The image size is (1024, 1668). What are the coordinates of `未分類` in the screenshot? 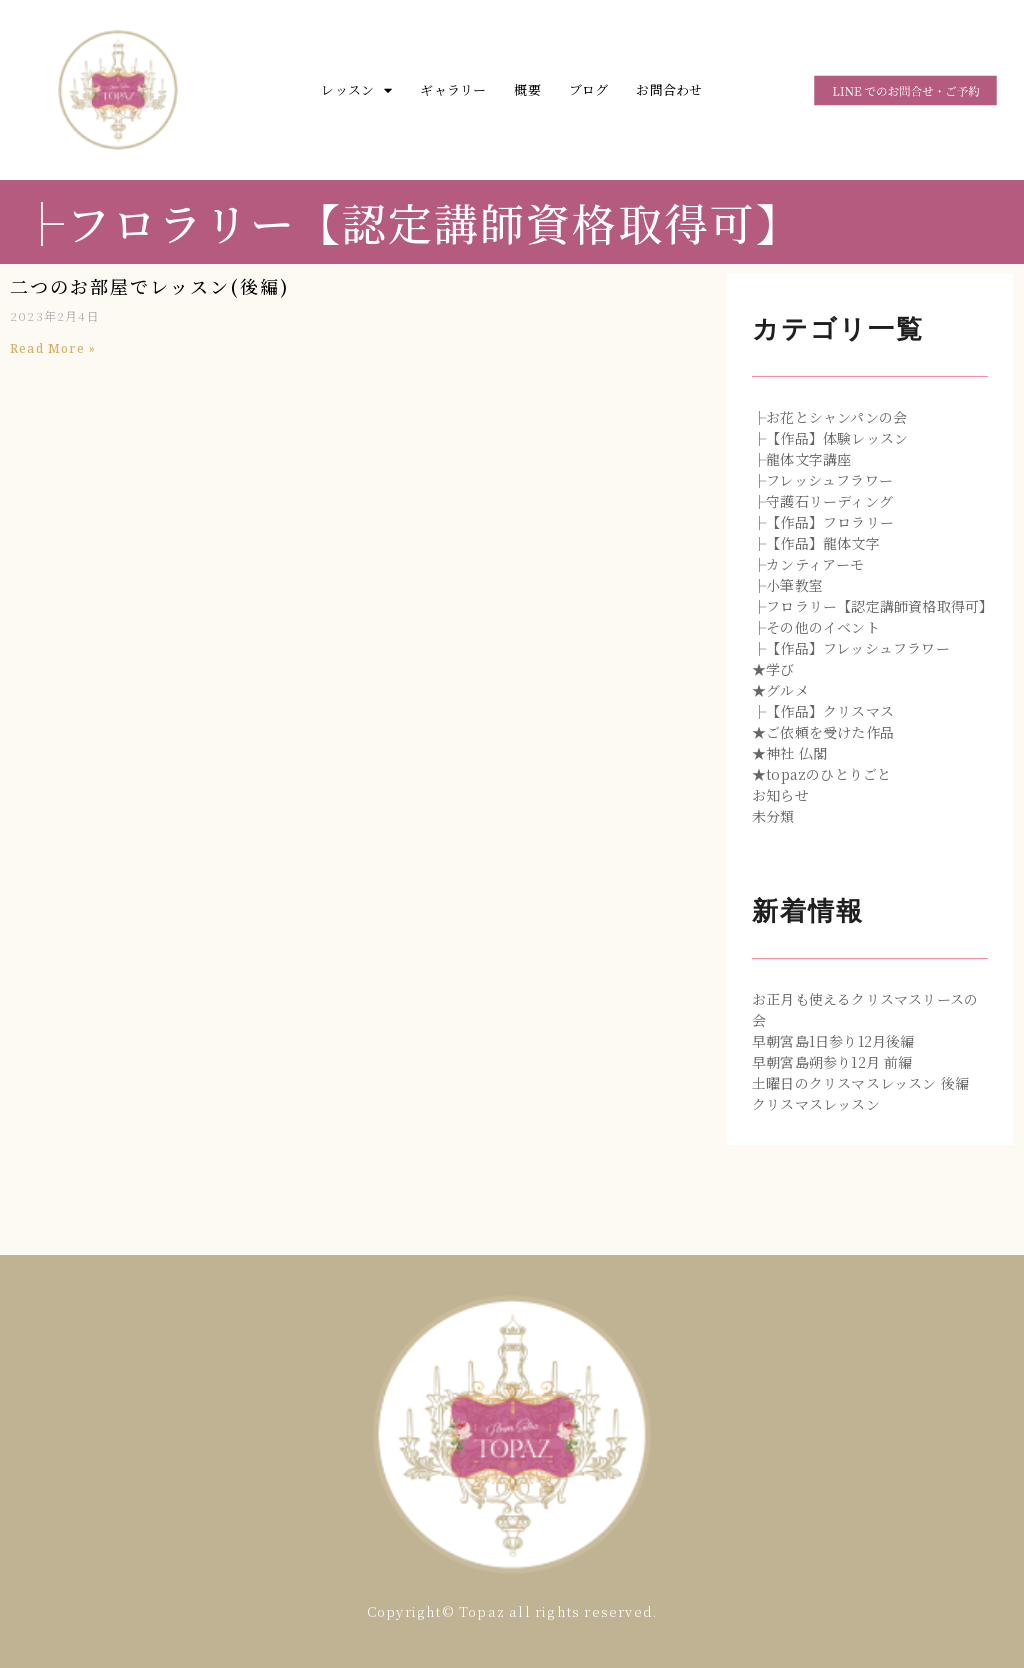 It's located at (773, 816).